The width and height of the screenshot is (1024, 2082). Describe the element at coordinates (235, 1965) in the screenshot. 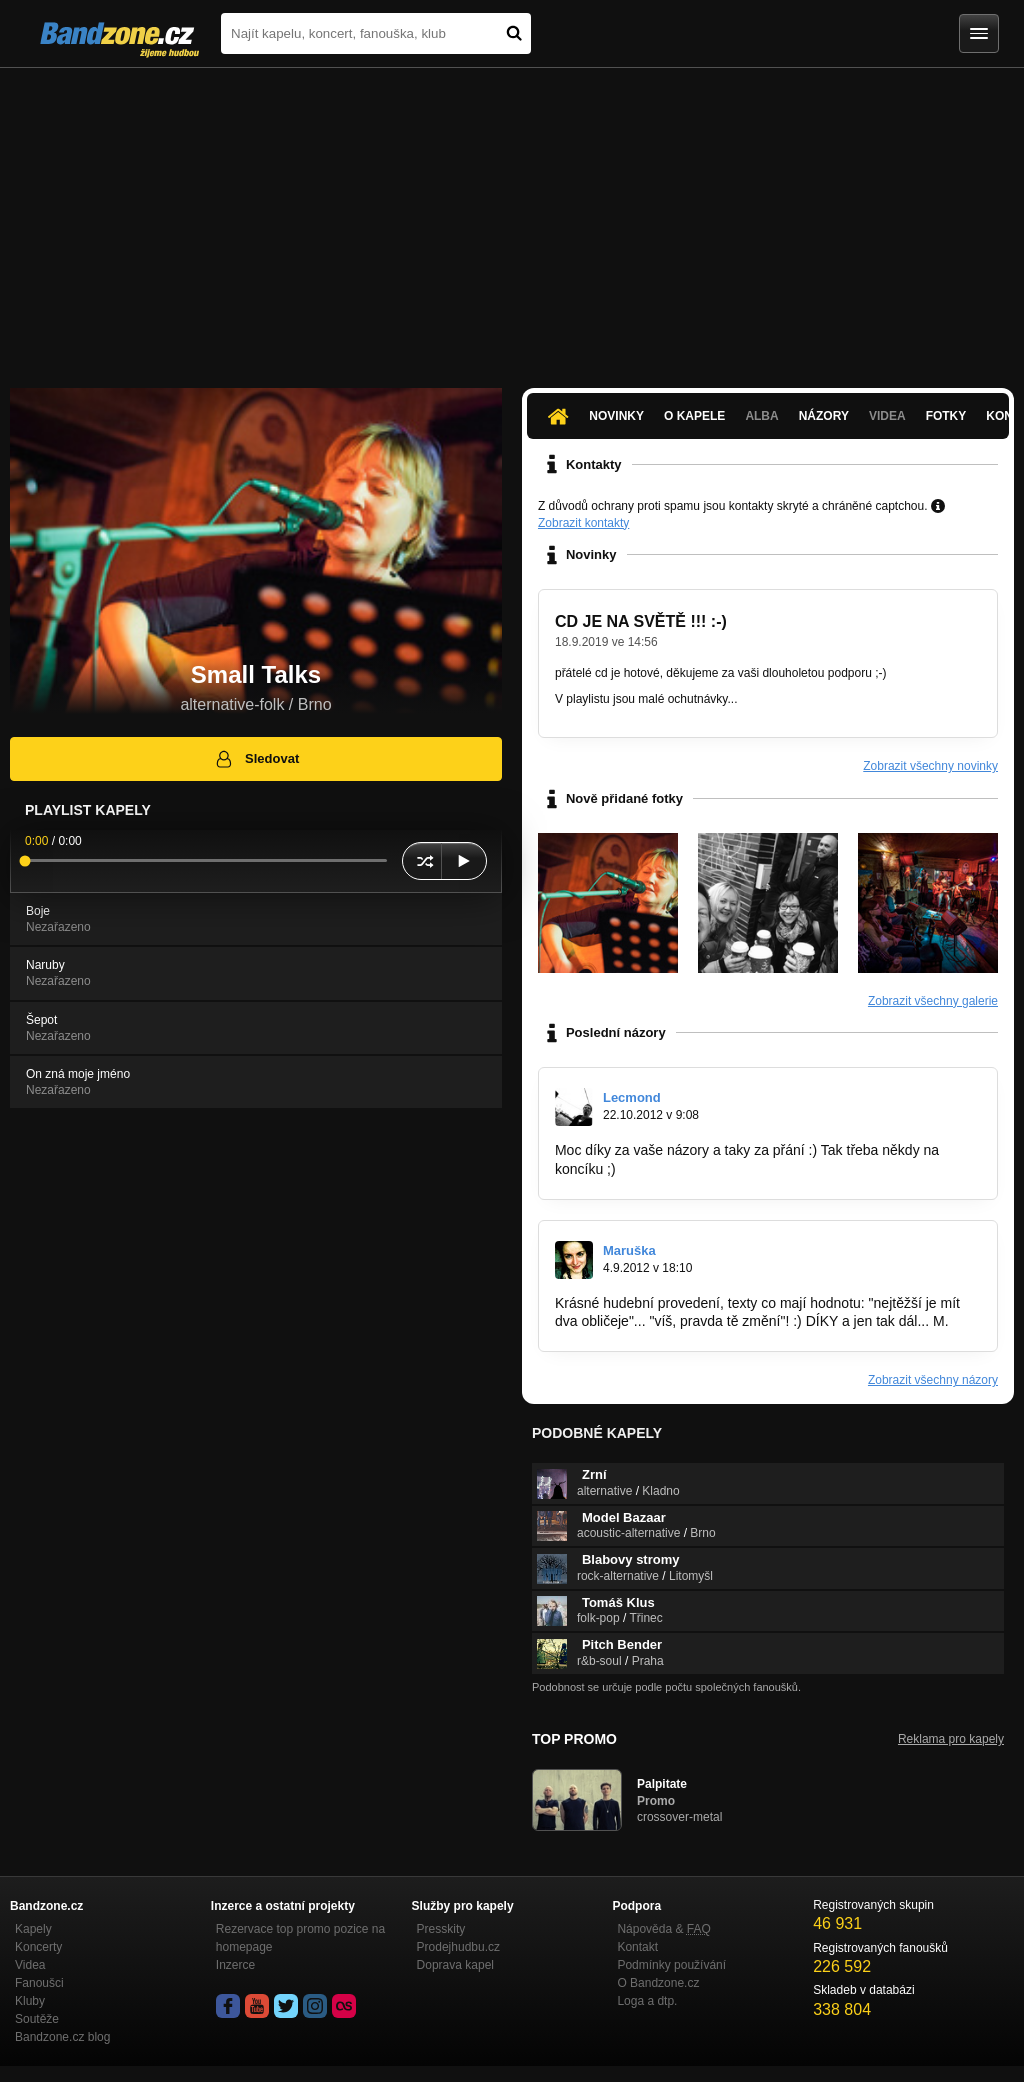

I see `Inzerce` at that location.